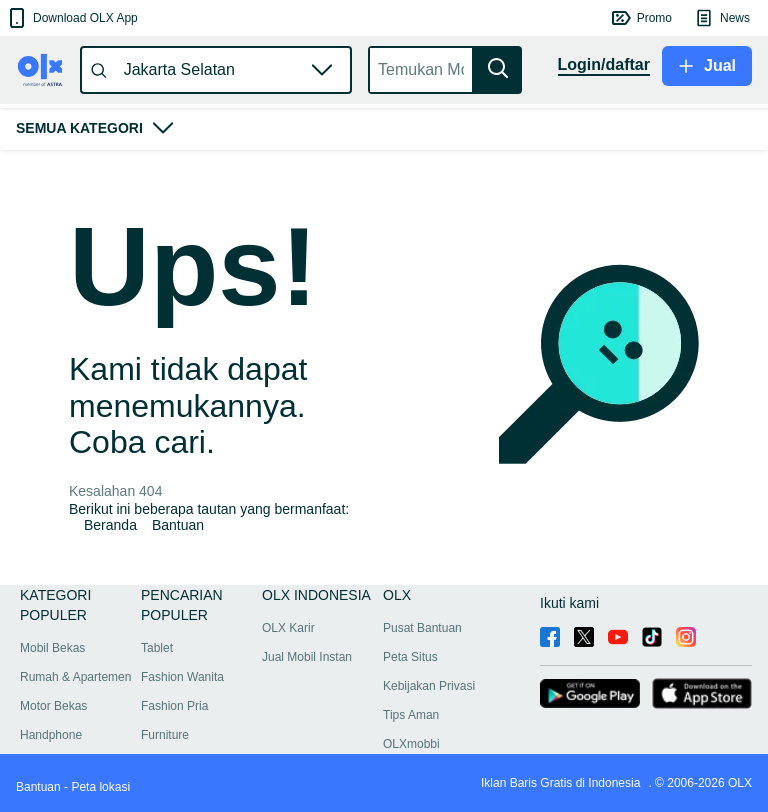 The image size is (768, 812). I want to click on Beranda, so click(110, 525).